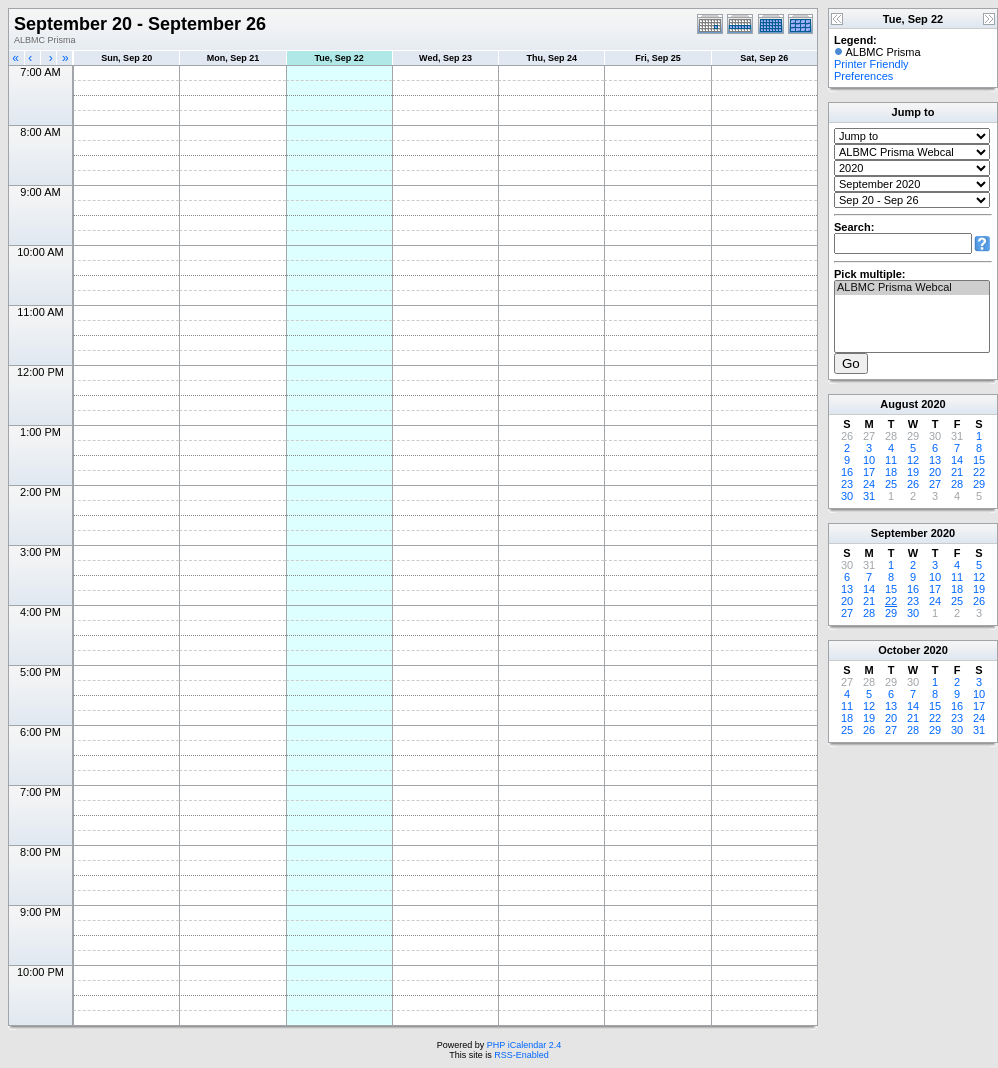  I want to click on 16, so click(847, 472).